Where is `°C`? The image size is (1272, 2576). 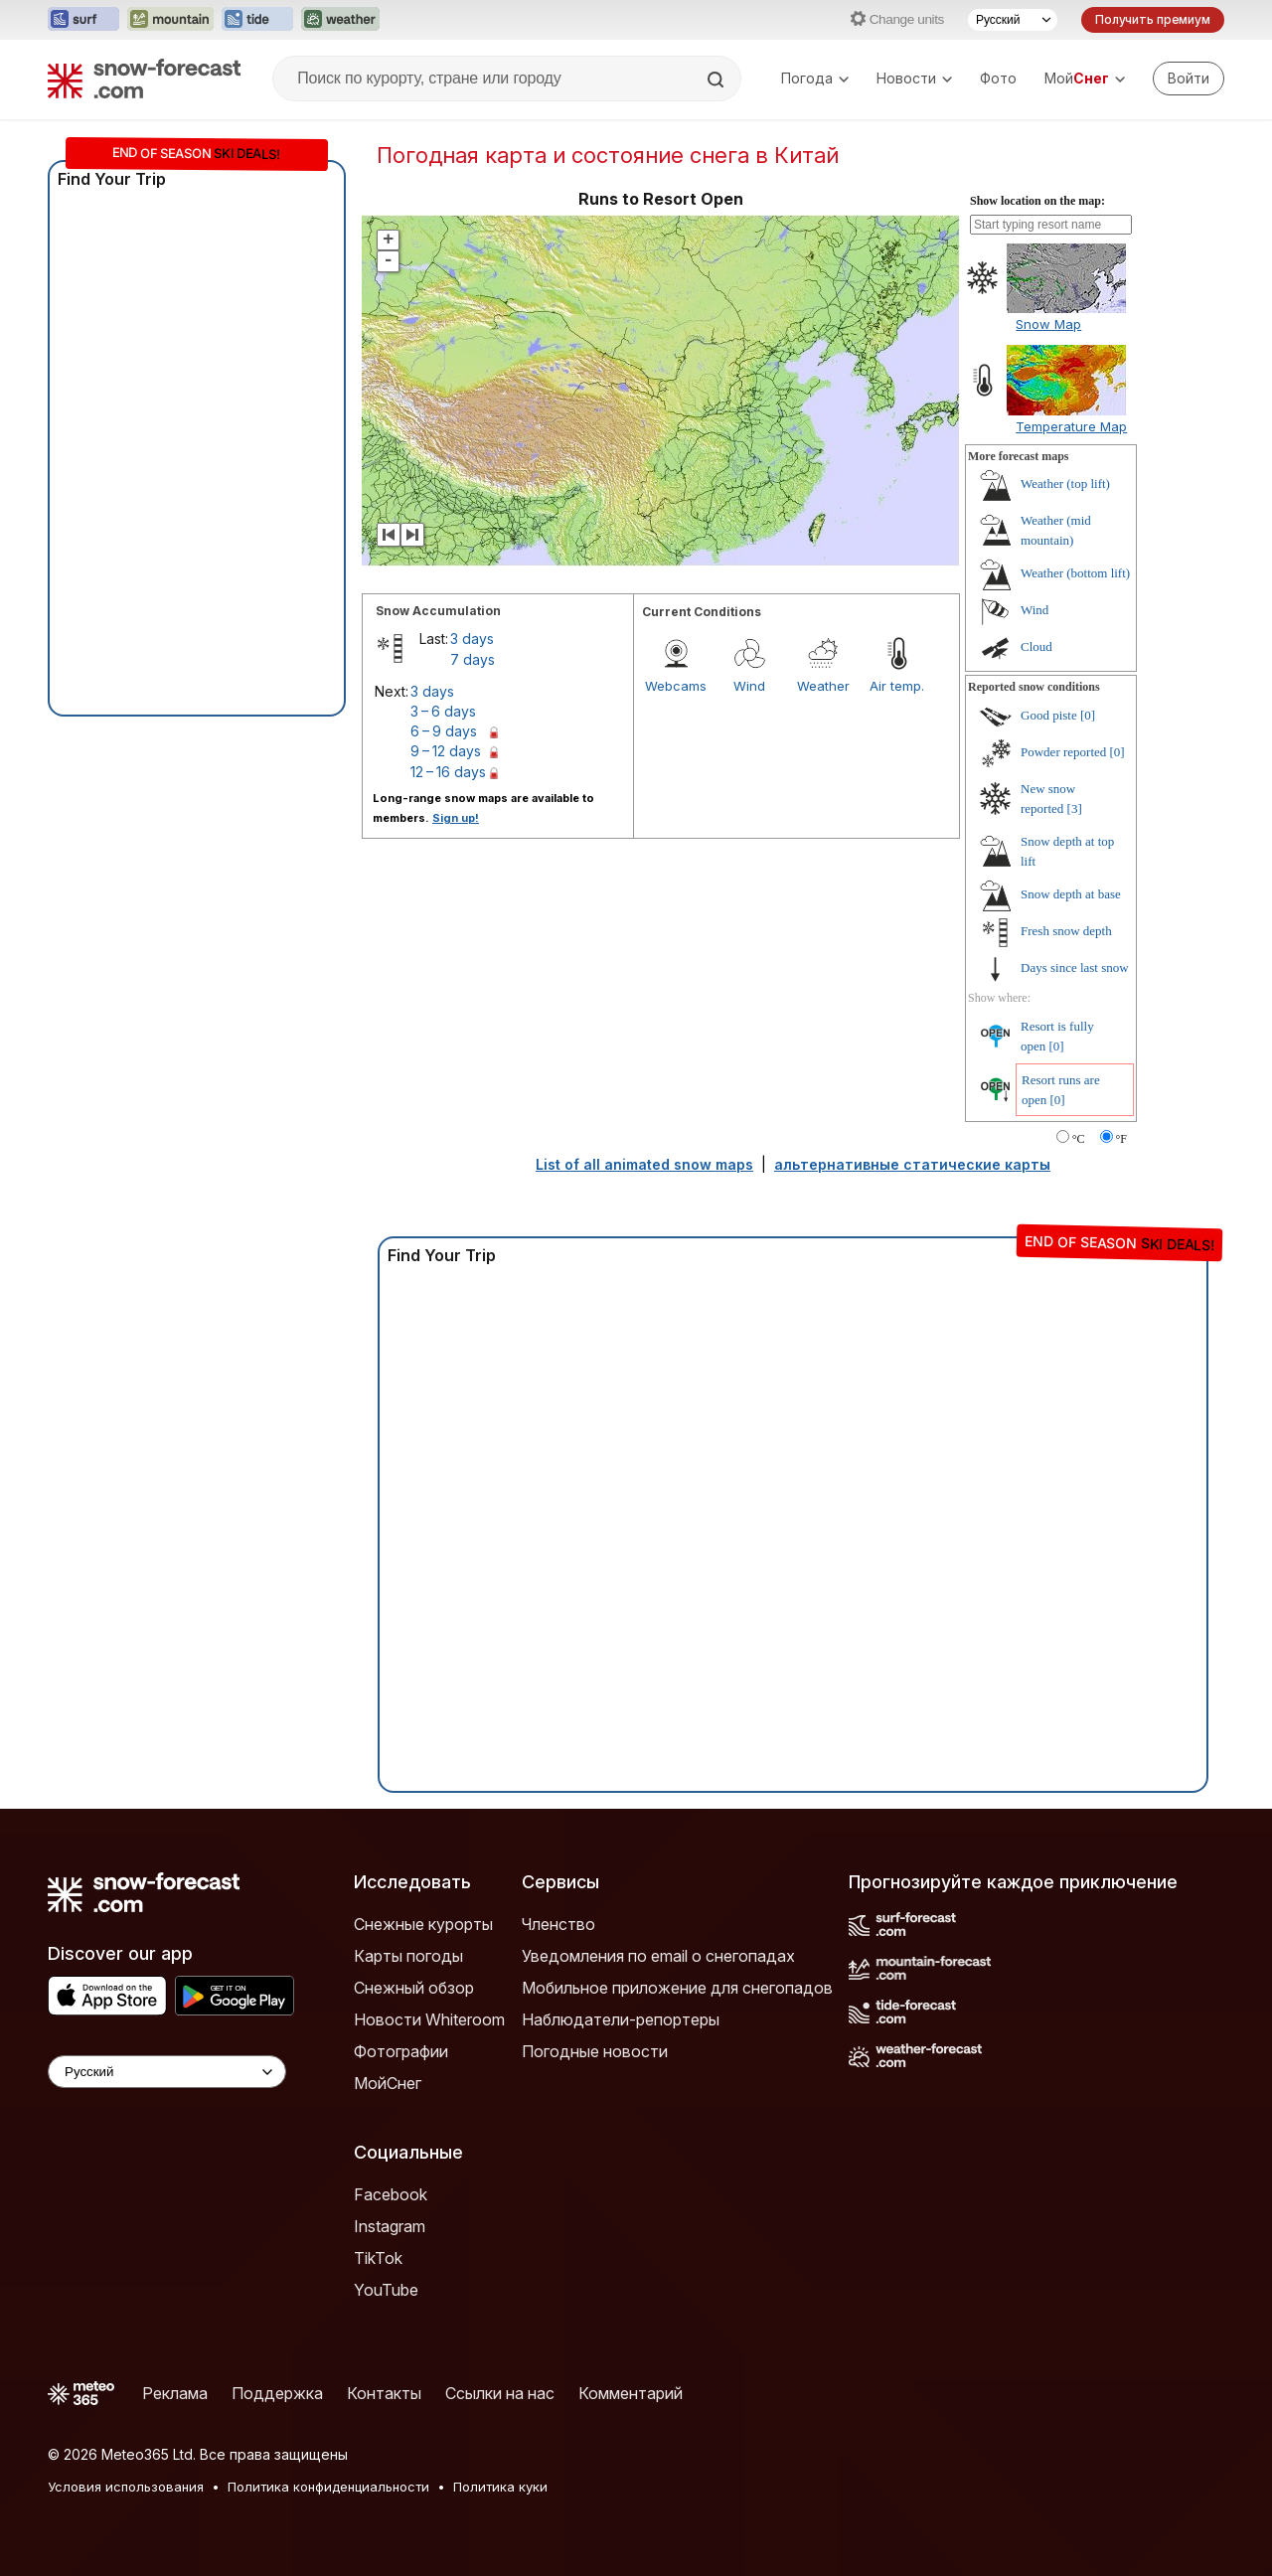 °C is located at coordinates (1078, 1139).